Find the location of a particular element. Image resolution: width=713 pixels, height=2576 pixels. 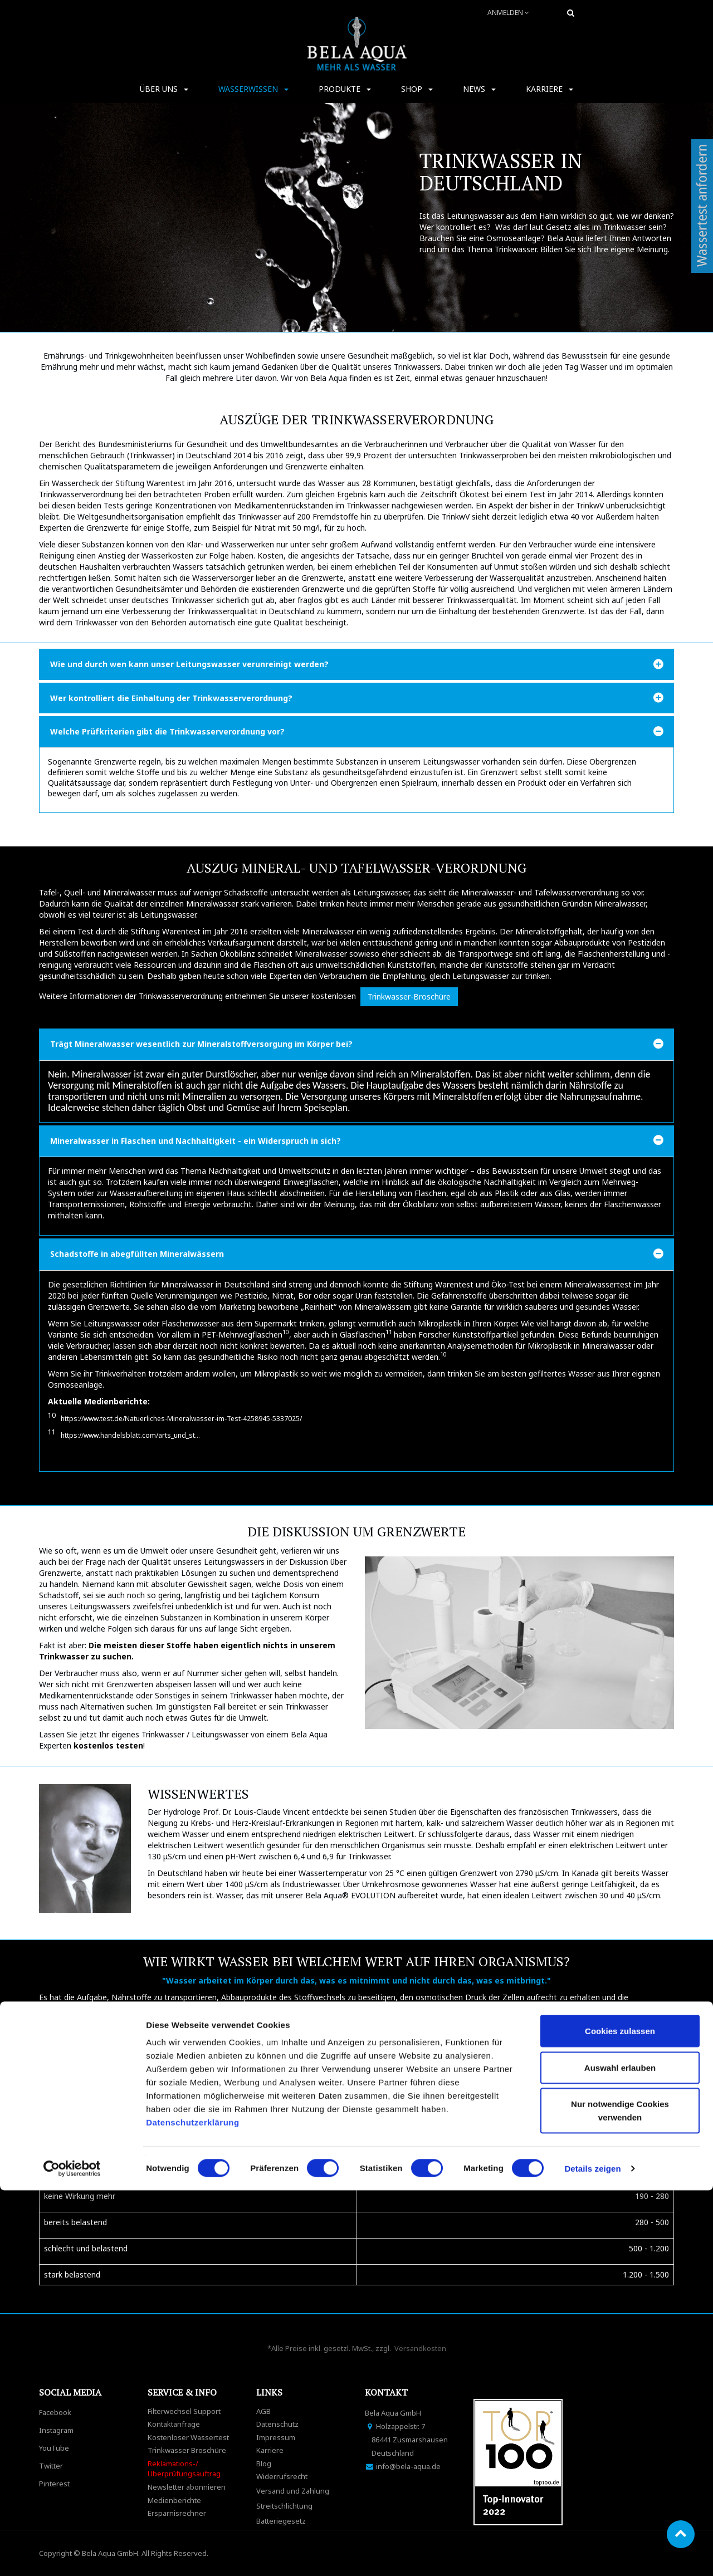

Nur notwendige Cookies verwenden is located at coordinates (620, 2496).